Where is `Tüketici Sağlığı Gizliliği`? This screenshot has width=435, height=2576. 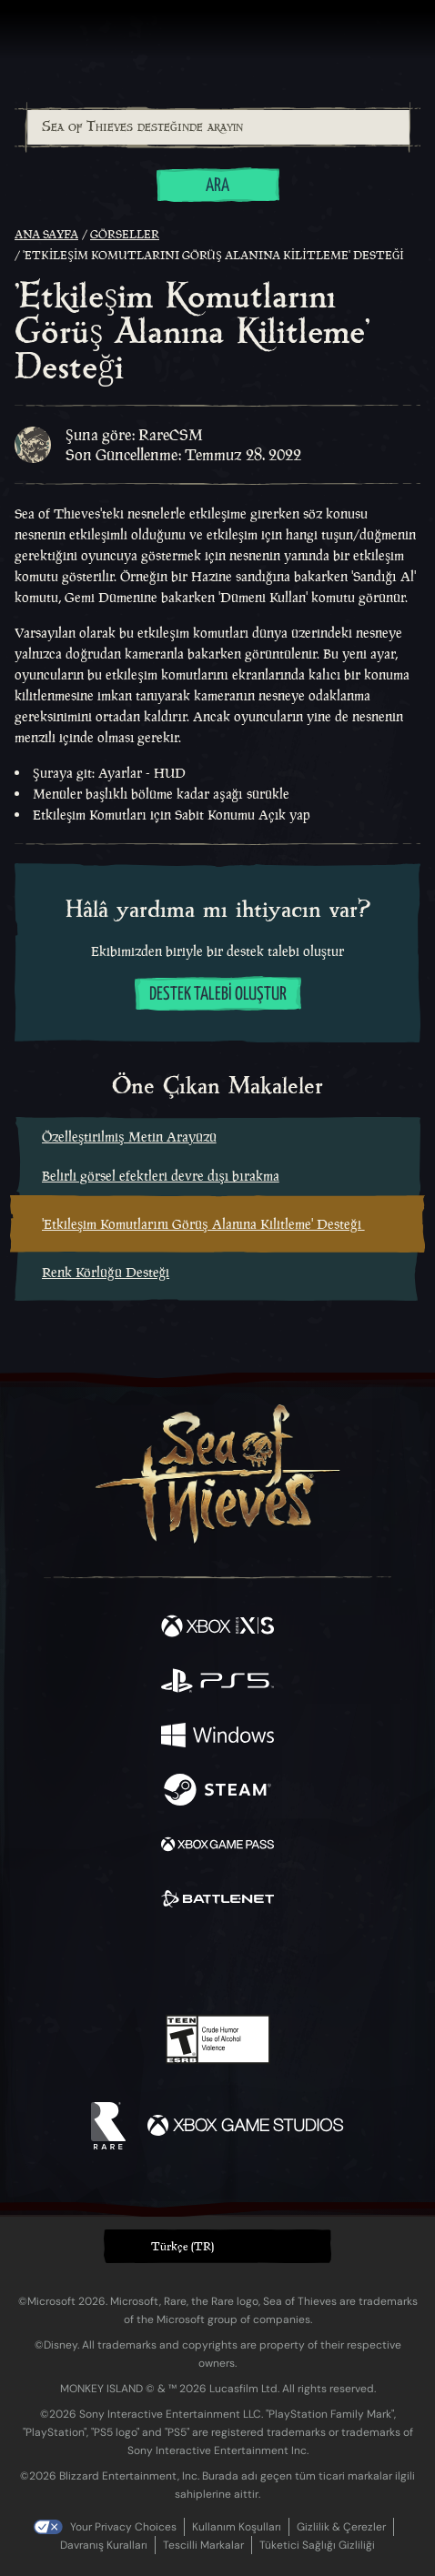 Tüketici Sağlığı Gizliliği is located at coordinates (317, 2545).